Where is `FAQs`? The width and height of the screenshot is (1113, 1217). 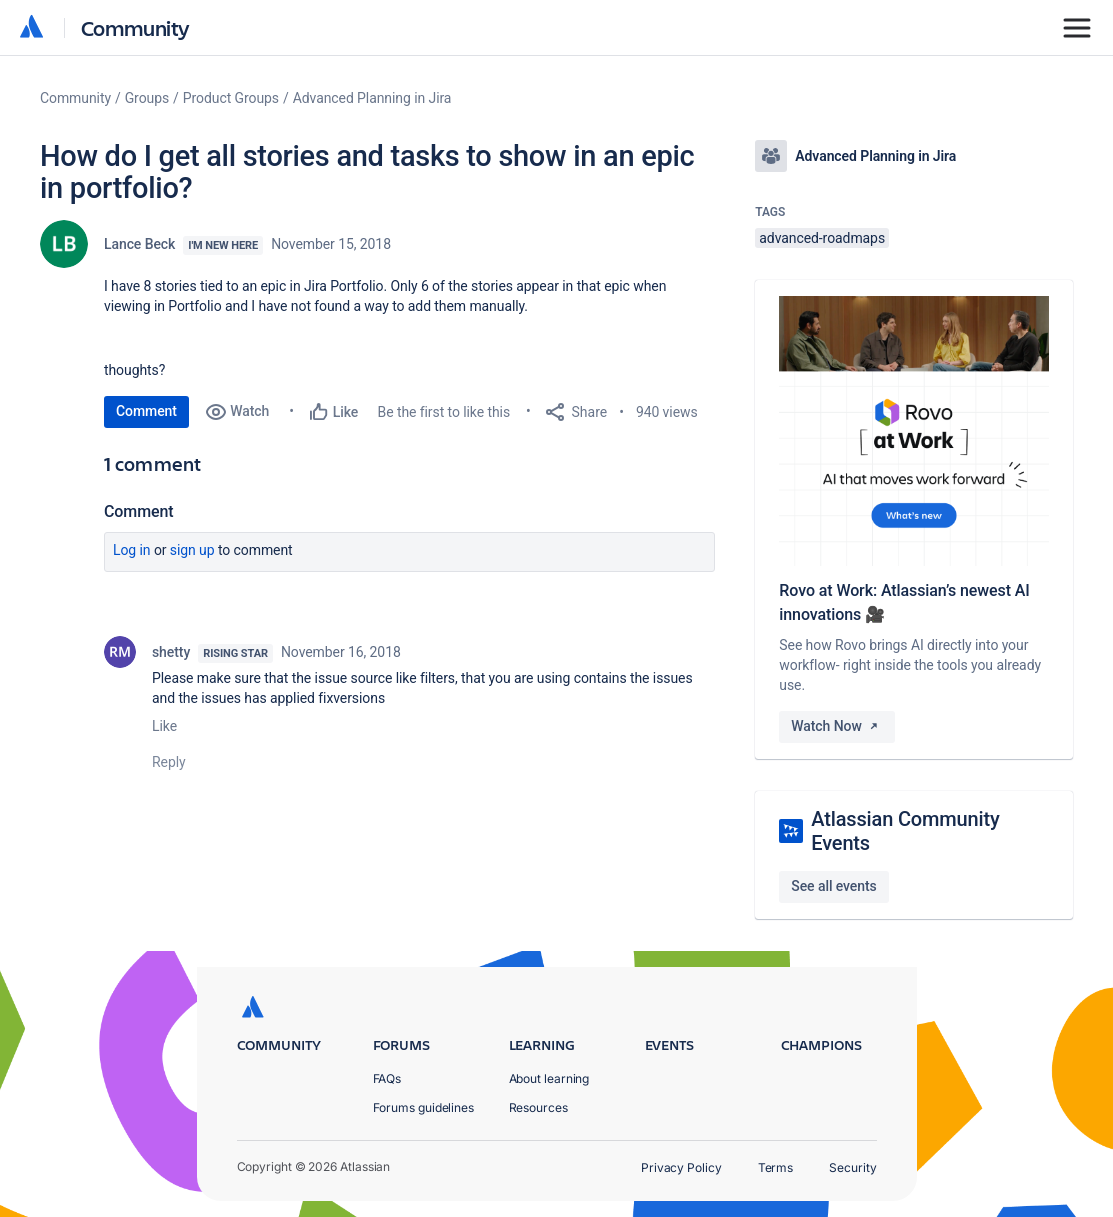 FAQs is located at coordinates (387, 1078).